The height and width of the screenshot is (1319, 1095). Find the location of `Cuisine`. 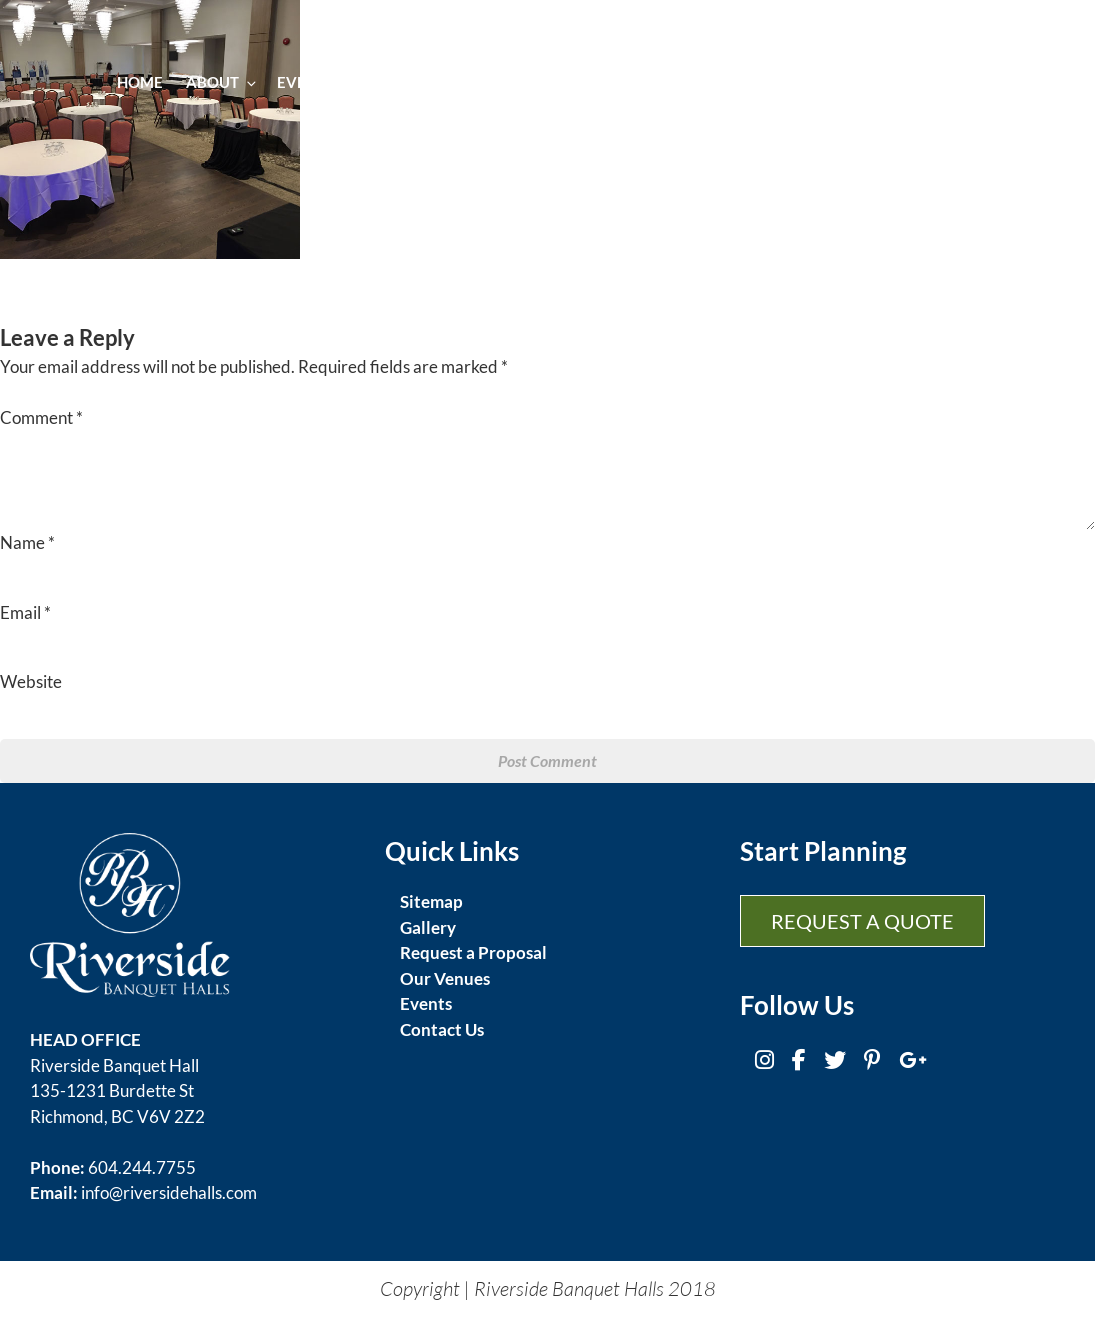

Cuisine is located at coordinates (401, 82).